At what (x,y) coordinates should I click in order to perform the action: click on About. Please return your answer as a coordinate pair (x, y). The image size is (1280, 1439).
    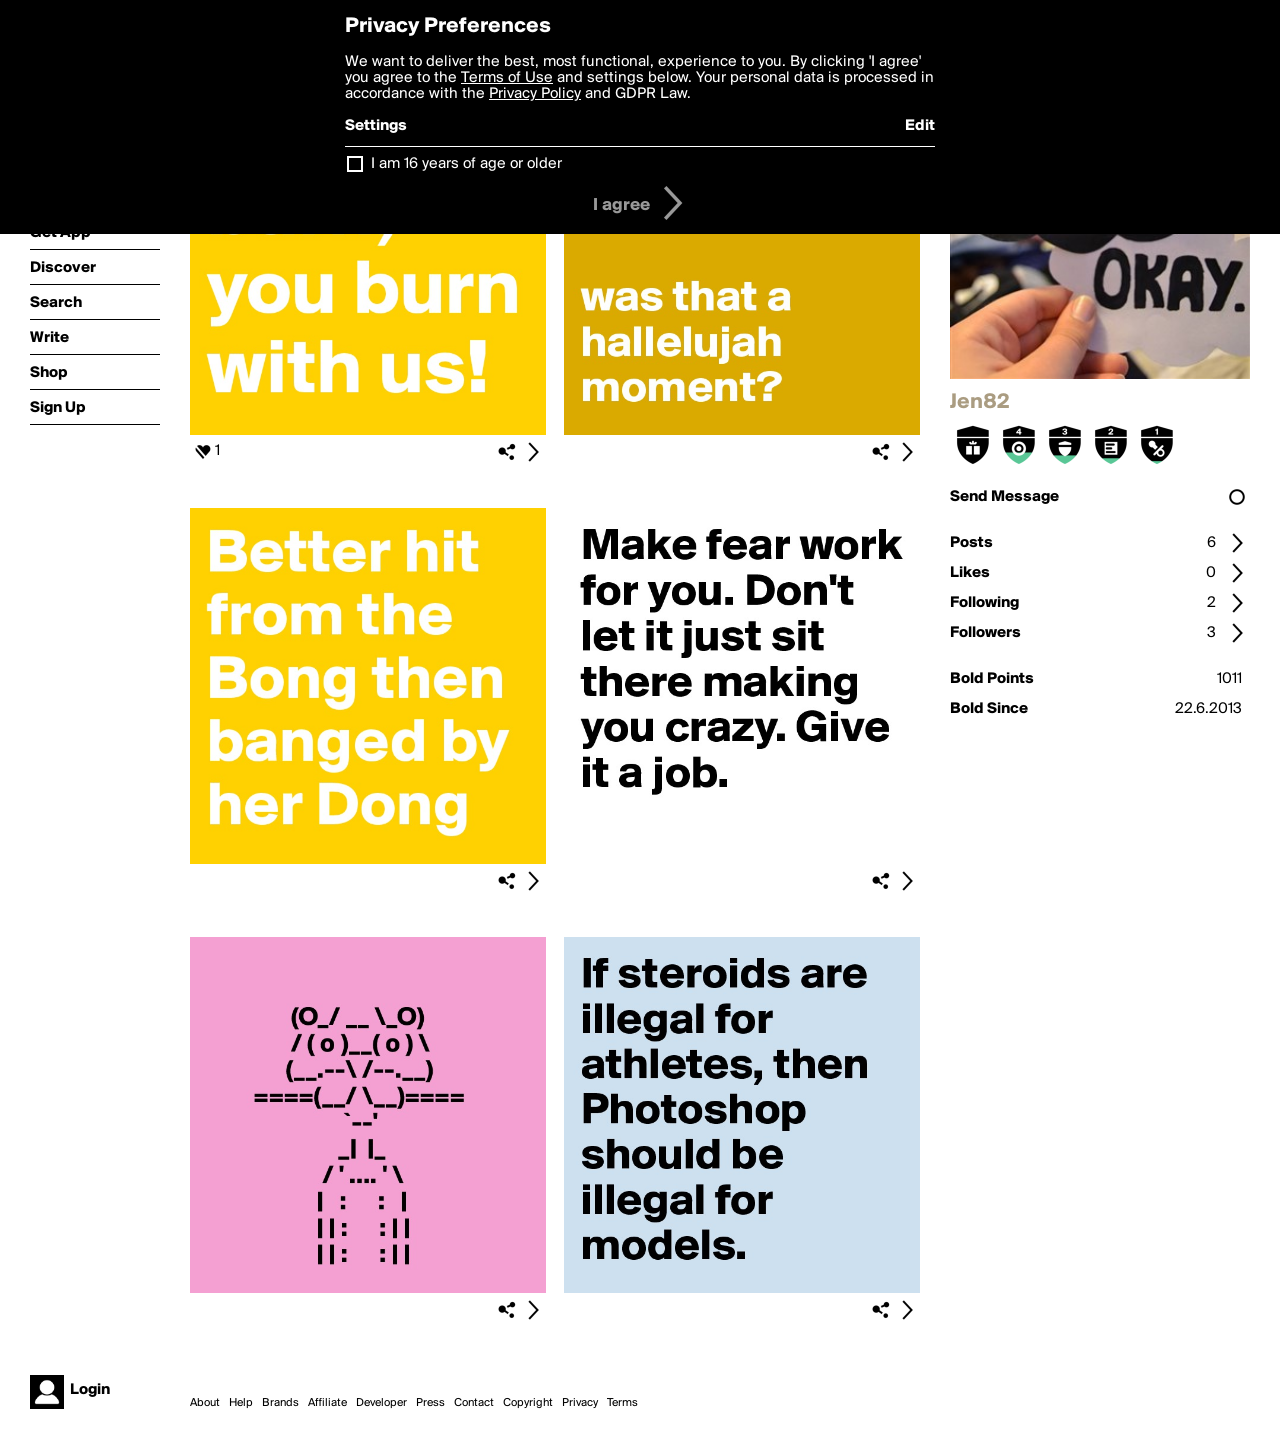
    Looking at the image, I should click on (205, 1403).